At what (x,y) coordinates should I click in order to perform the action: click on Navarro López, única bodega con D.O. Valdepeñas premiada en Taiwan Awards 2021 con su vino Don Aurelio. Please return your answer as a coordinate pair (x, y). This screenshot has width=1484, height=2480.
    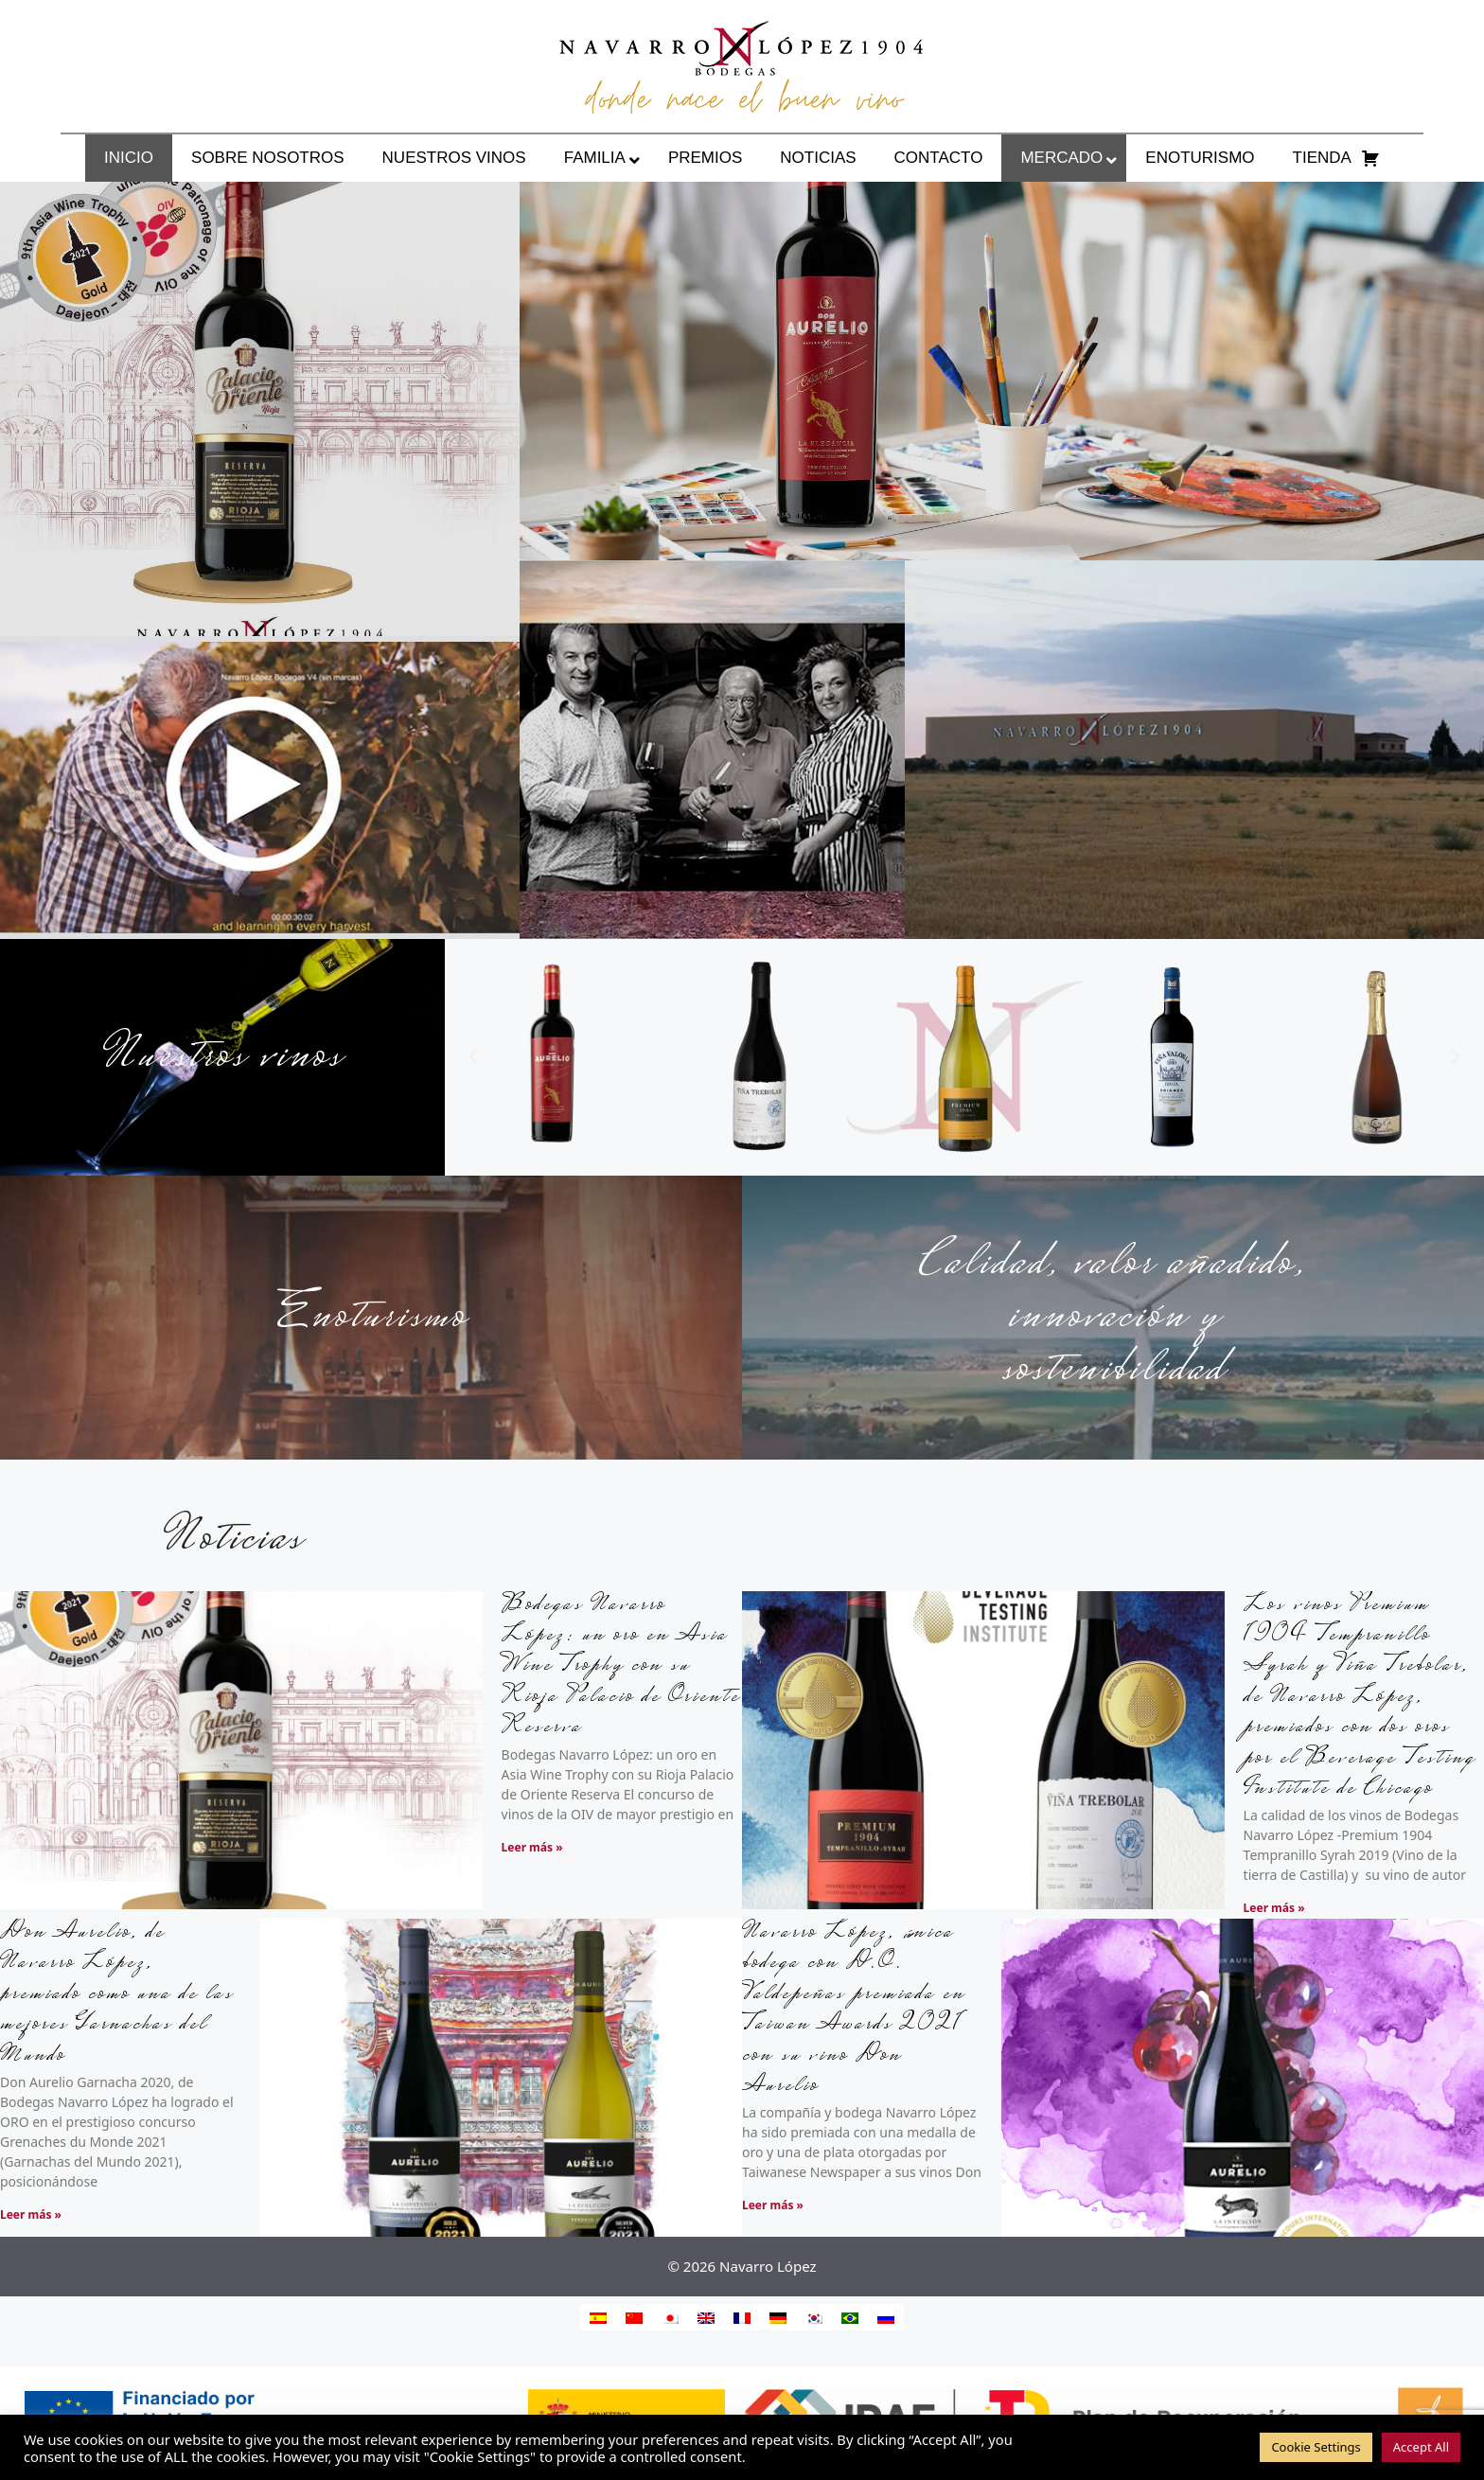
    Looking at the image, I should click on (853, 2010).